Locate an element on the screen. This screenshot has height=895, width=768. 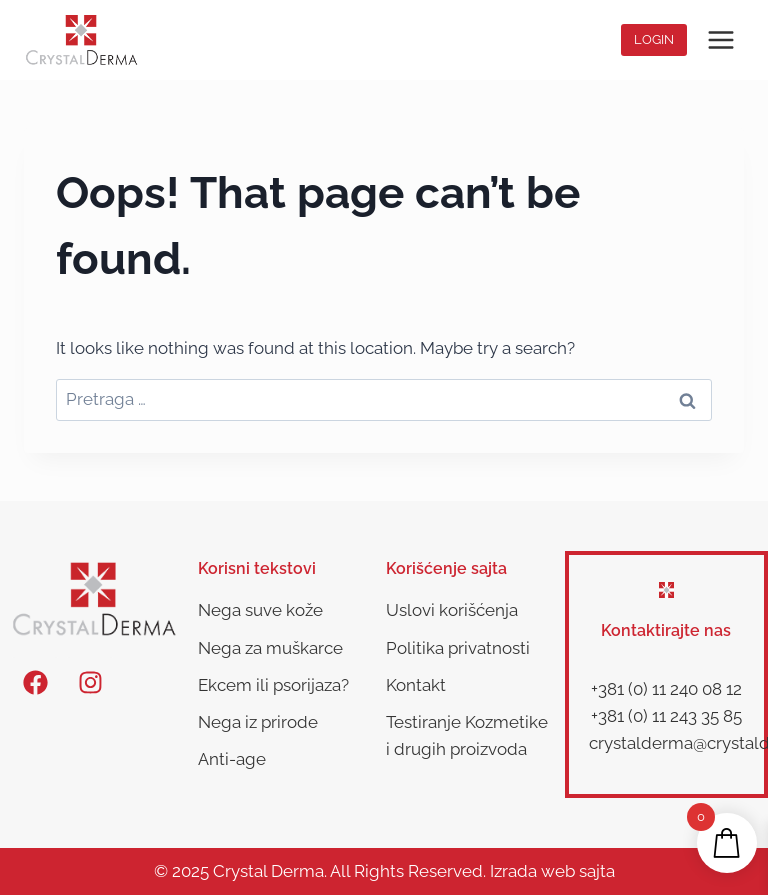
[Open menu] is located at coordinates (720, 39).